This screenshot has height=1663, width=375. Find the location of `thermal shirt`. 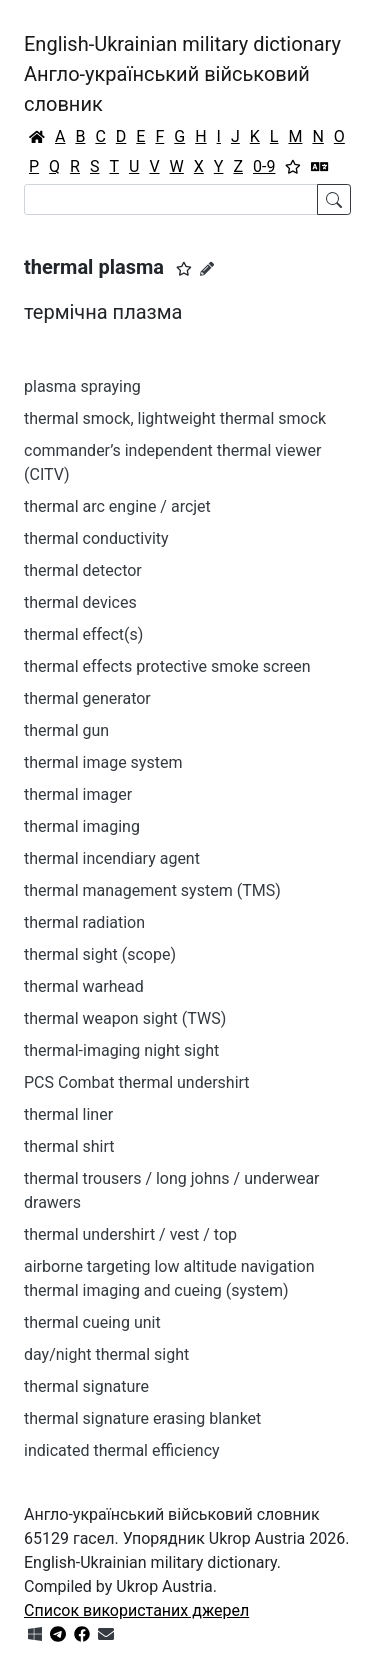

thermal shirt is located at coordinates (69, 1146).